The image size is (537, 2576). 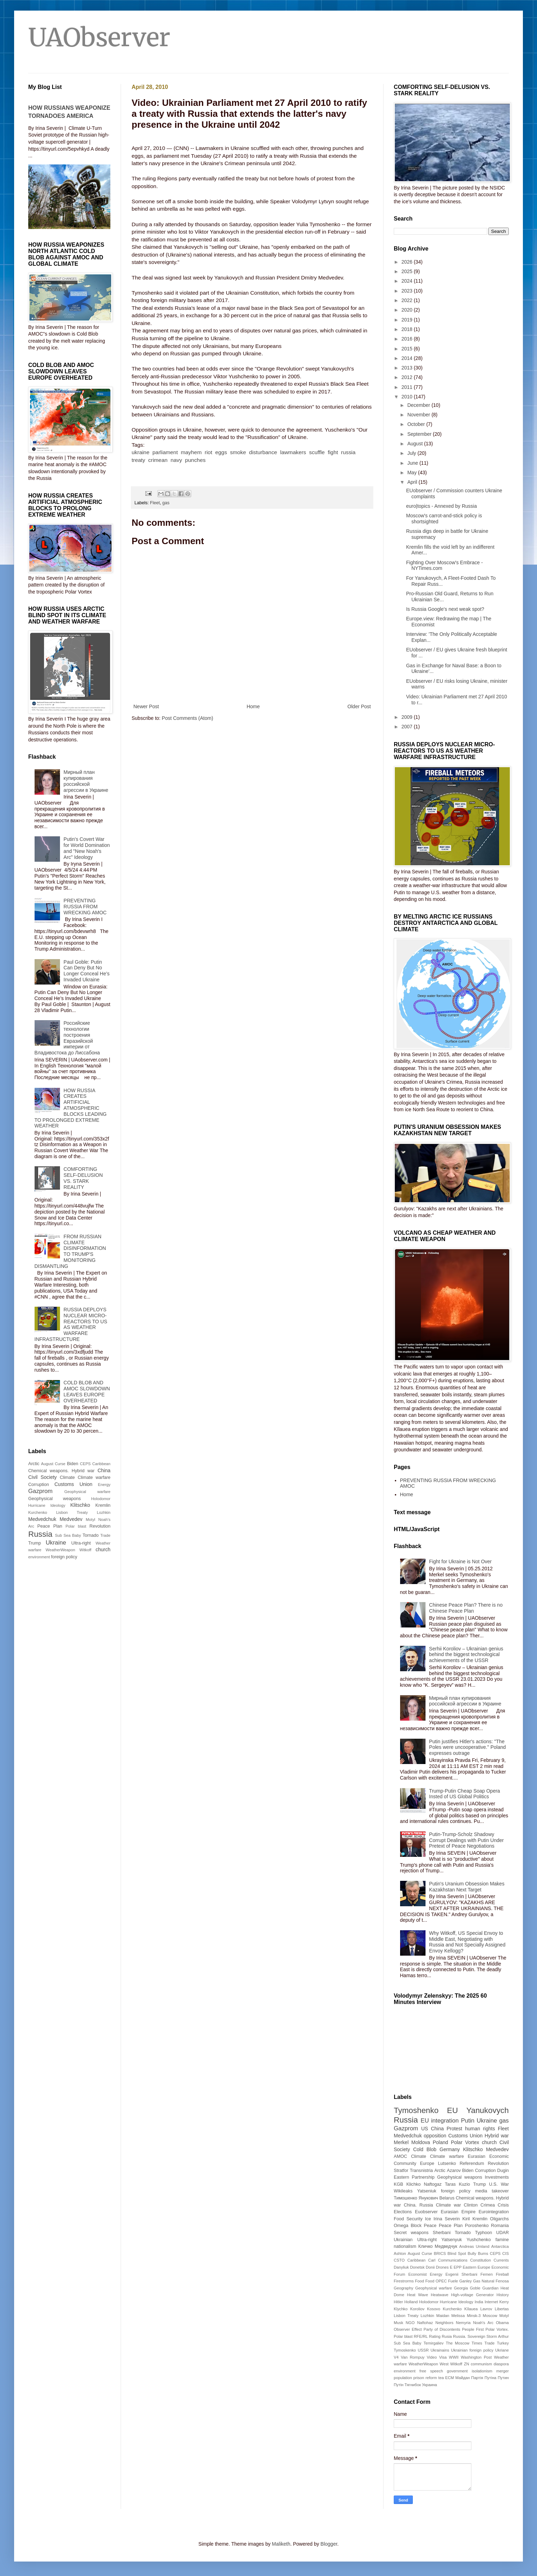 I want to click on Eurointegration, so click(x=494, y=2211).